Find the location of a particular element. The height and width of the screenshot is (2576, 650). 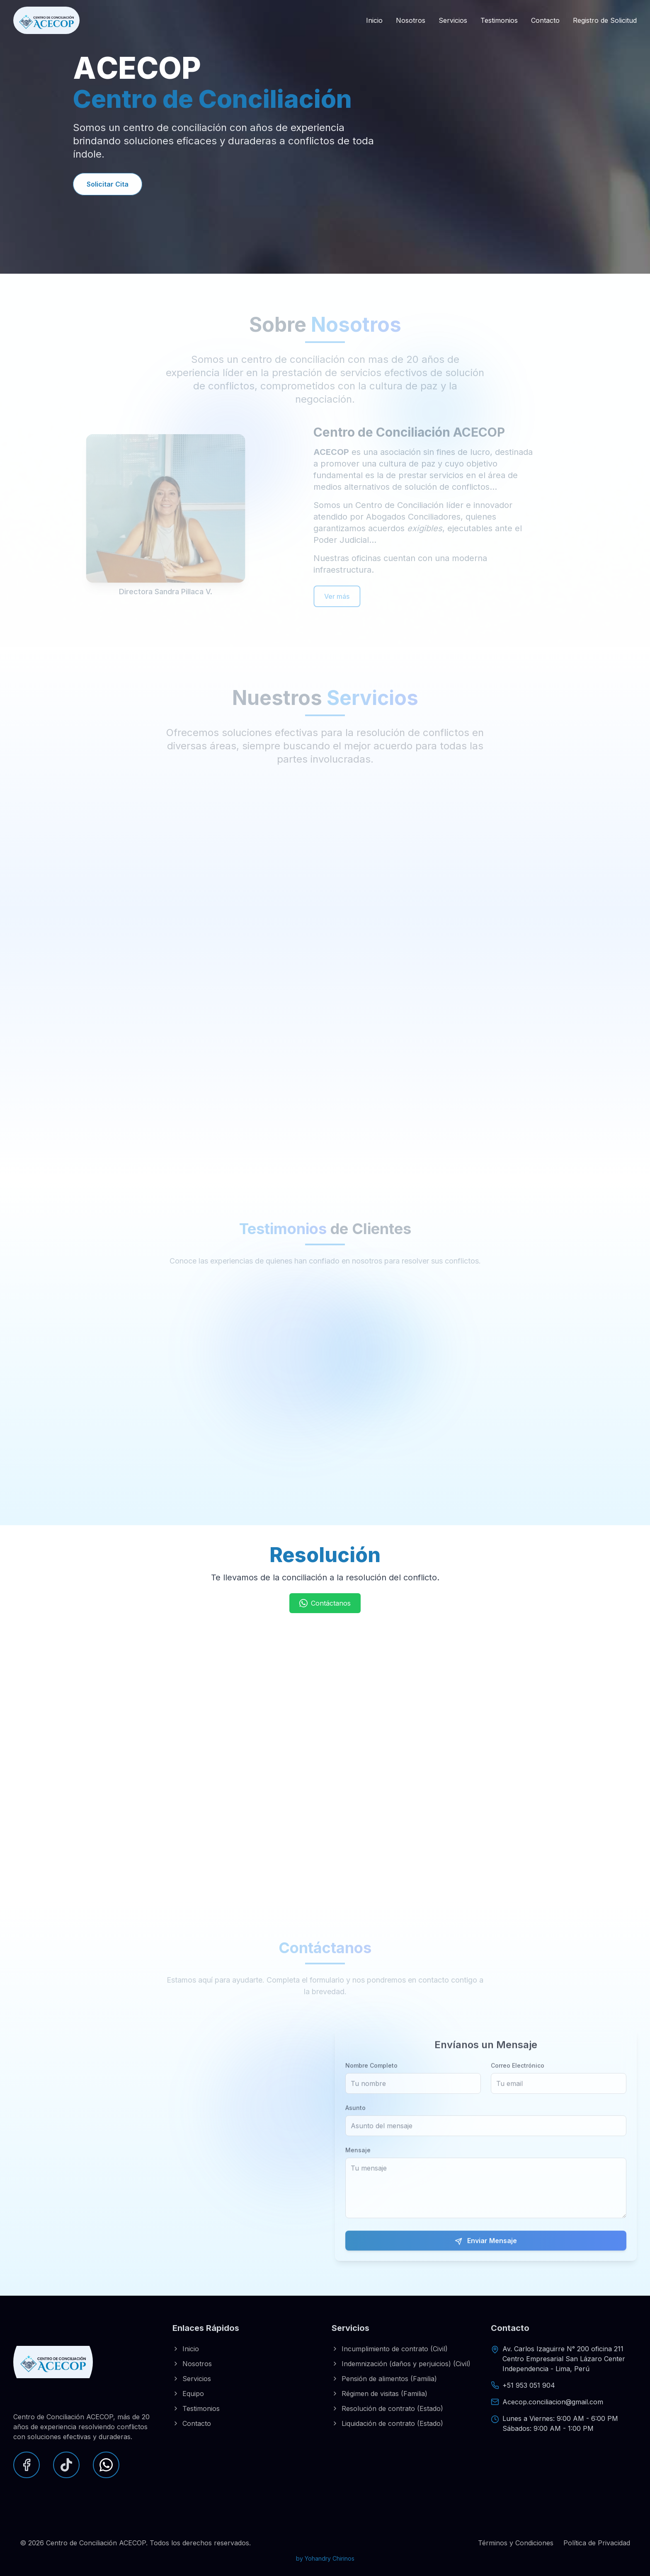

Nombre Completo is located at coordinates (371, 2081).